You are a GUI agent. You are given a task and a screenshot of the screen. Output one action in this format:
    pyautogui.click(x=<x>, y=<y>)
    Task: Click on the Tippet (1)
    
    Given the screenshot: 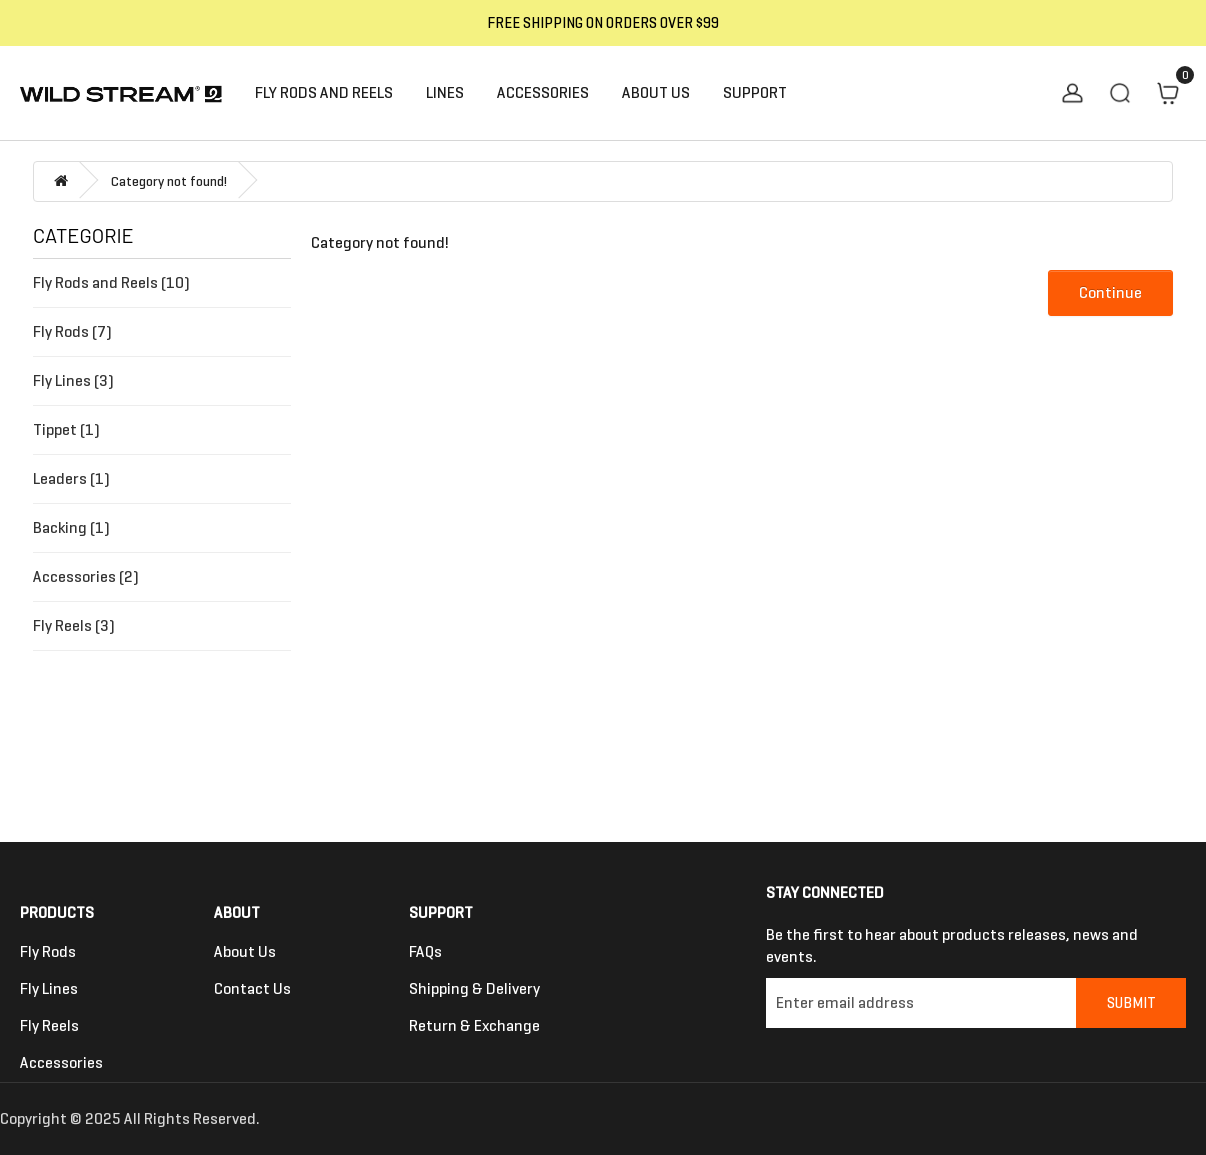 What is the action you would take?
    pyautogui.click(x=66, y=429)
    